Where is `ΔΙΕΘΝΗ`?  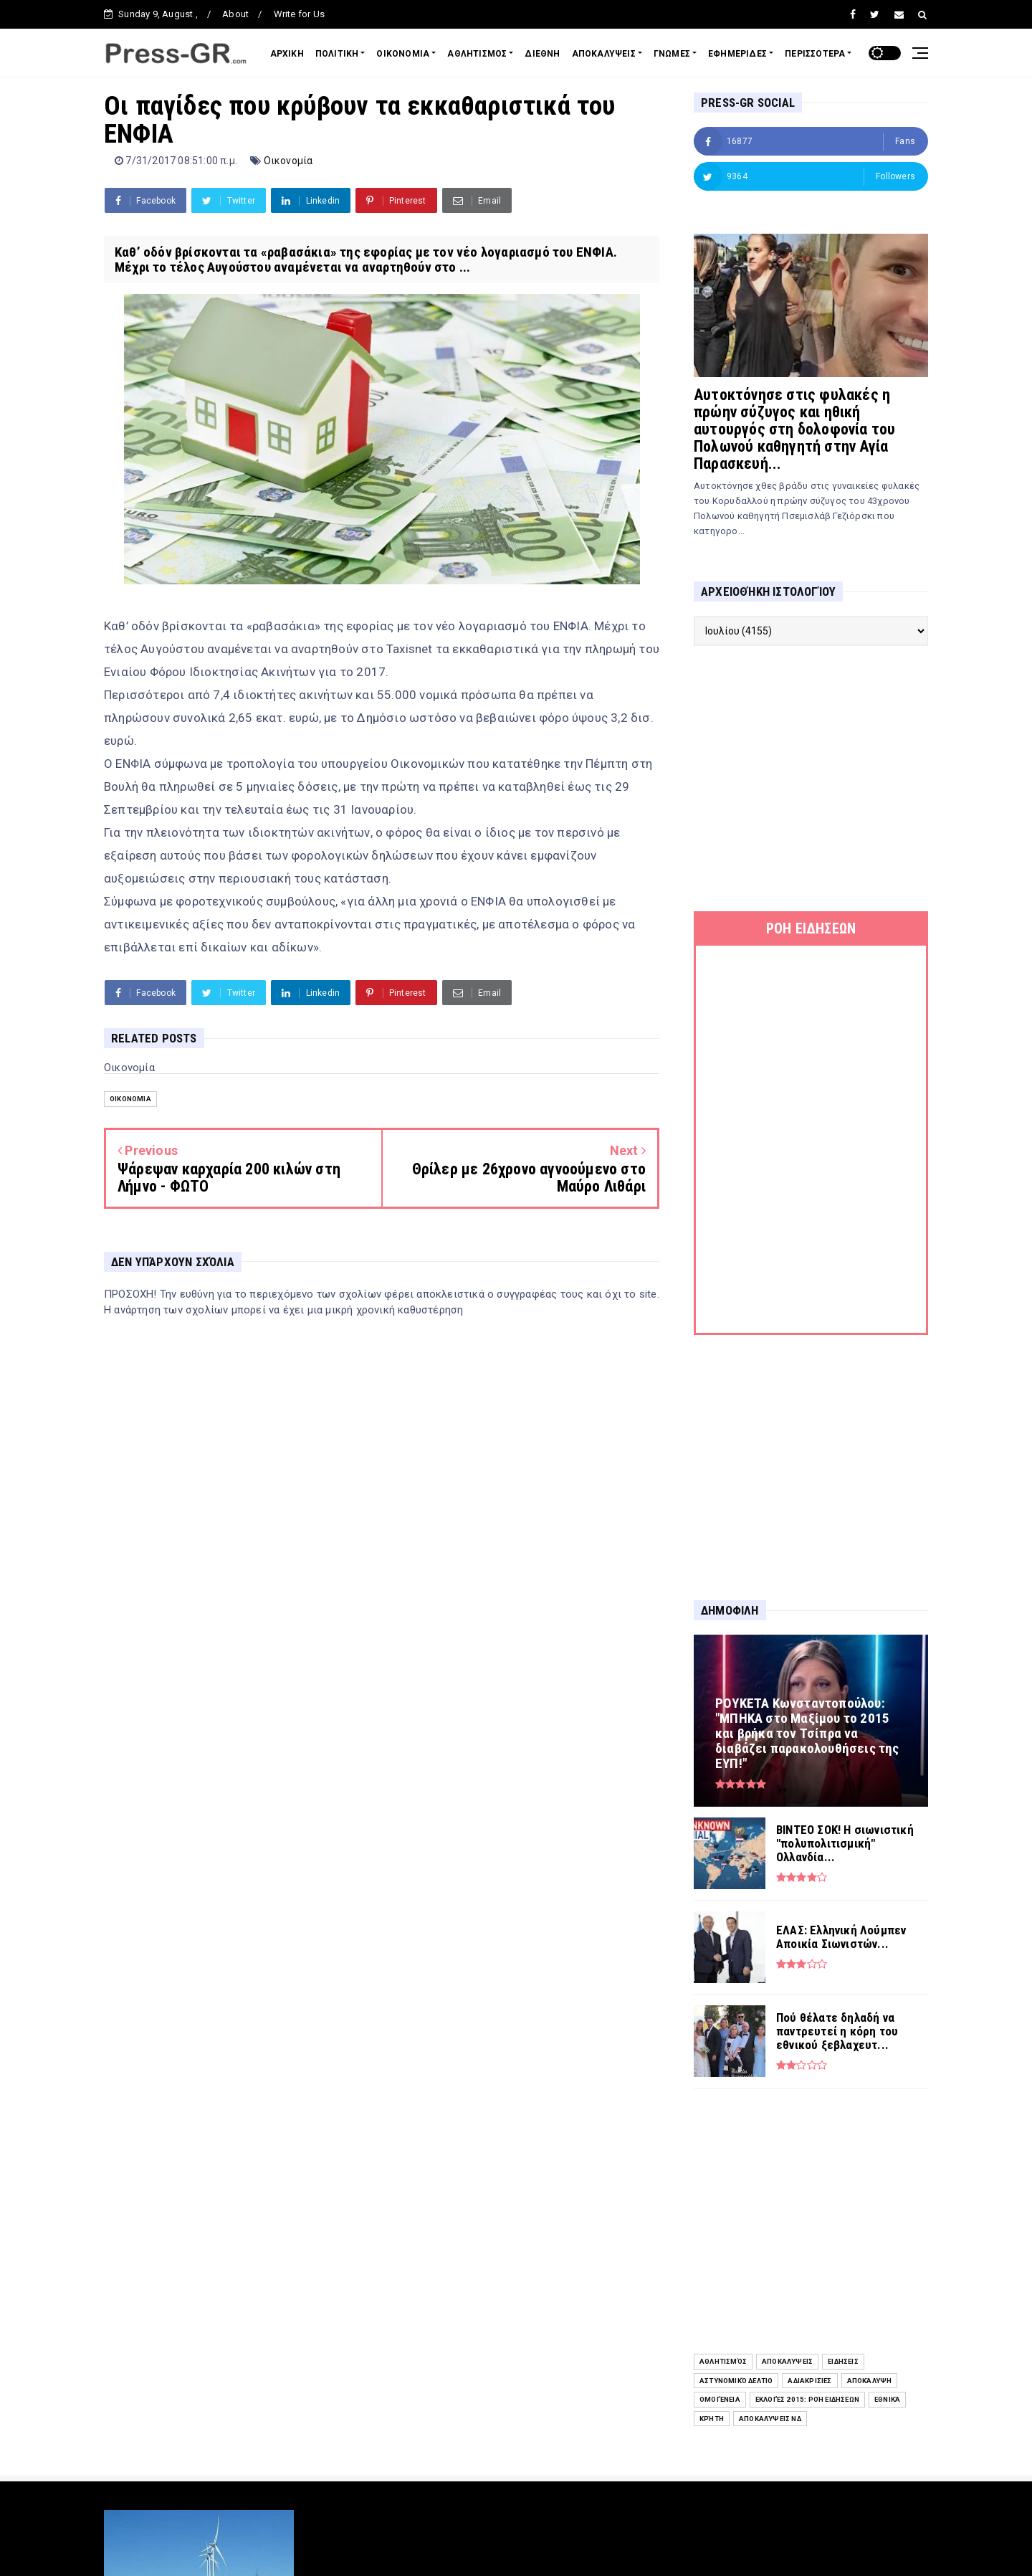
ΔΙΕΘΝΗ is located at coordinates (542, 54).